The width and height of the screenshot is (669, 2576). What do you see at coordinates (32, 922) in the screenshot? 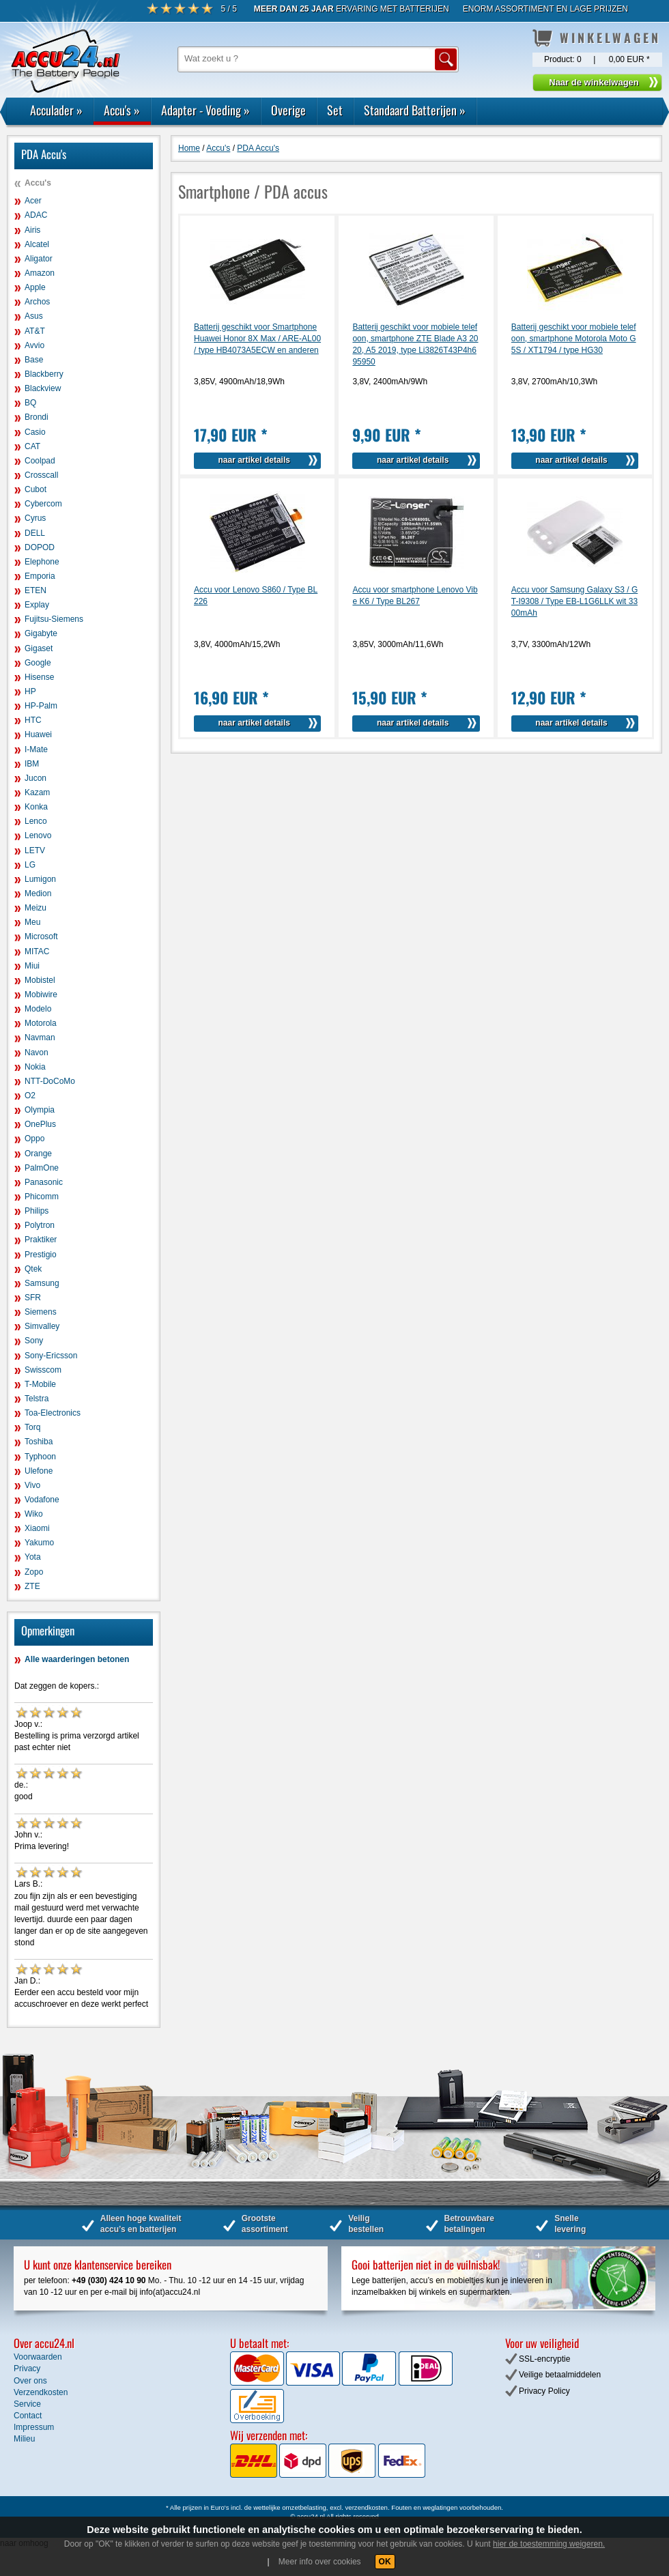
I see `Meu` at bounding box center [32, 922].